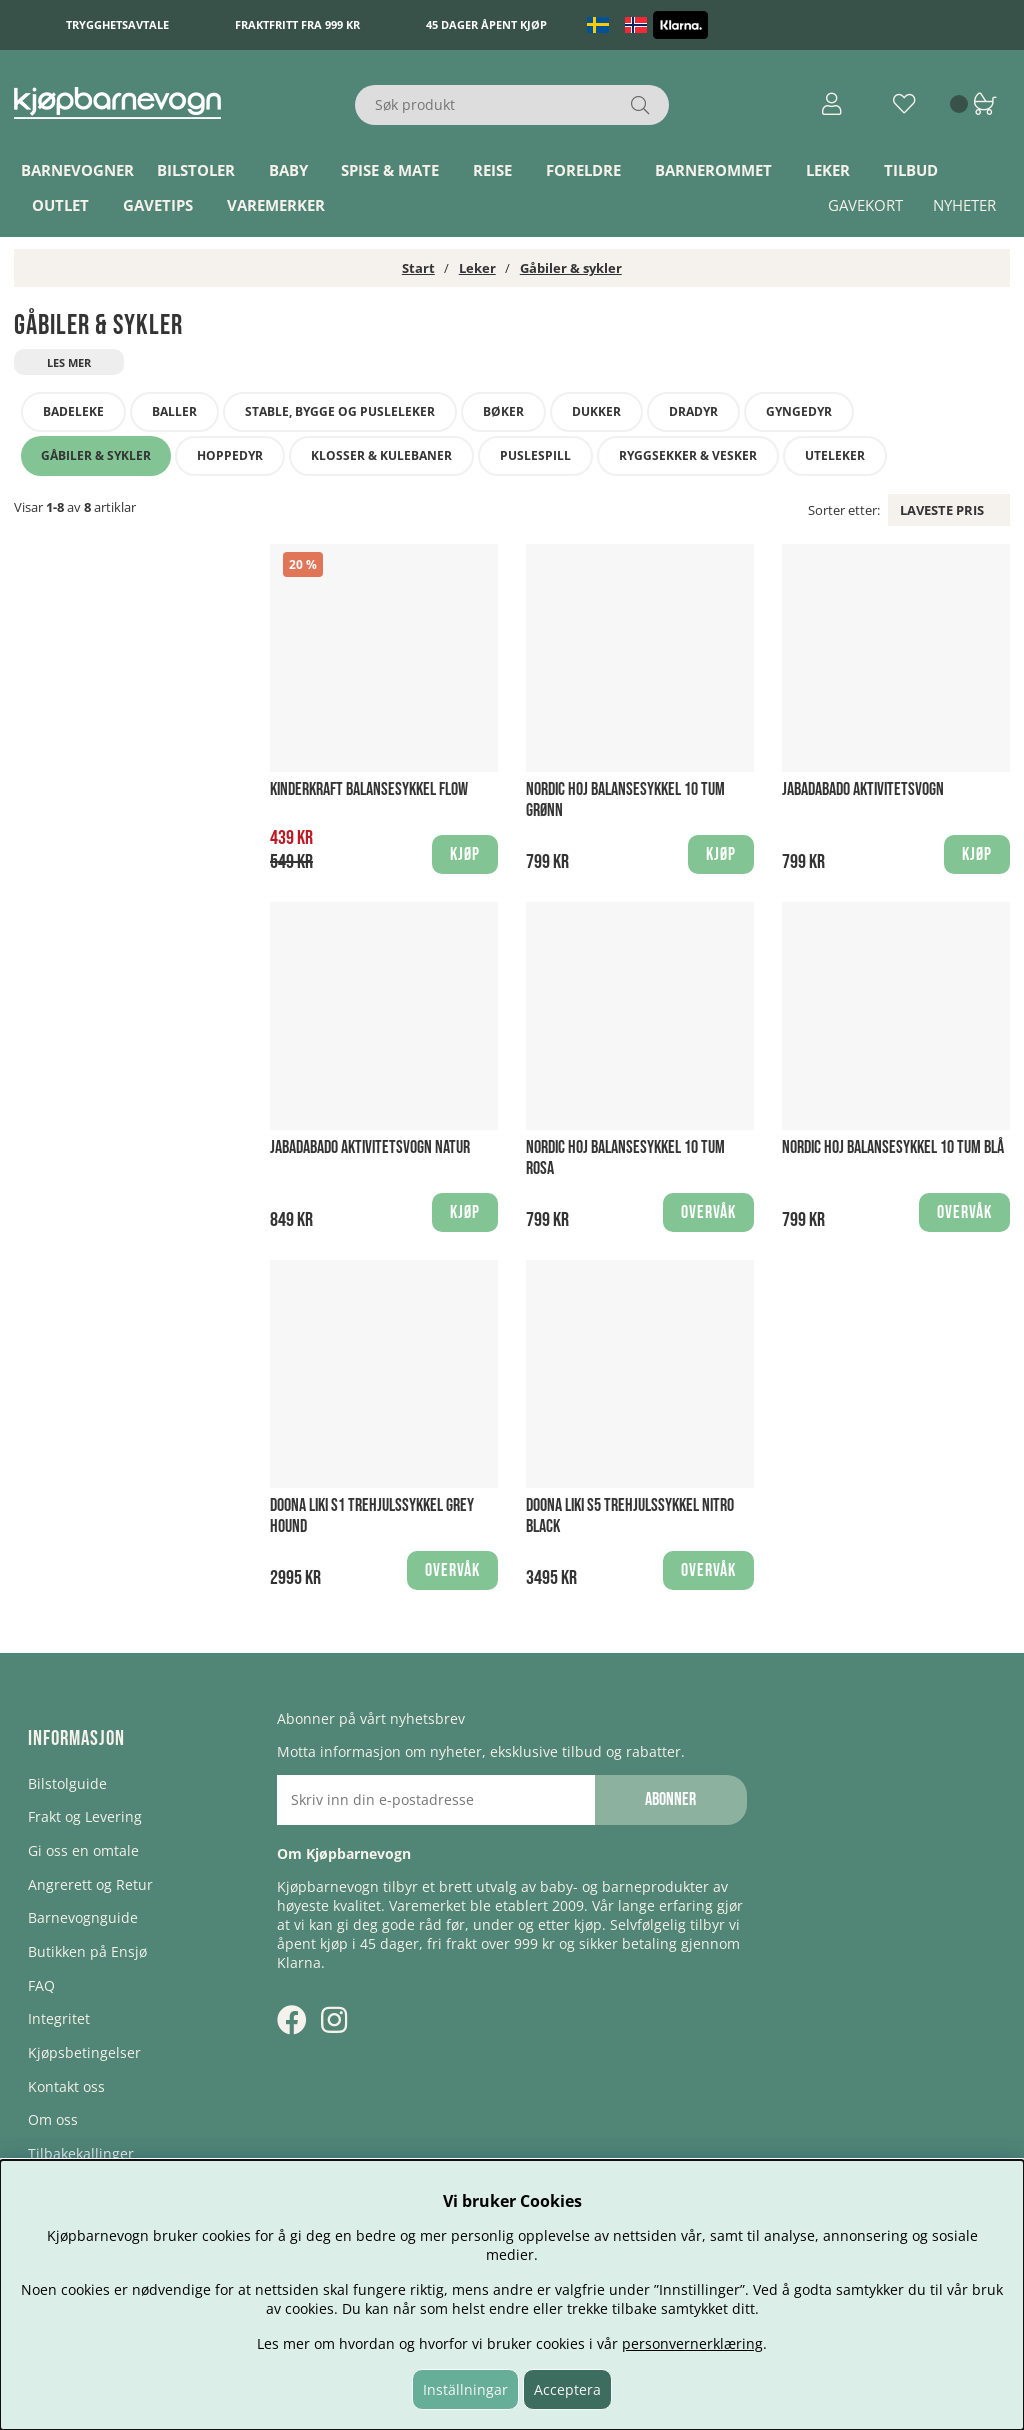  I want to click on Spise & Mate, so click(390, 170).